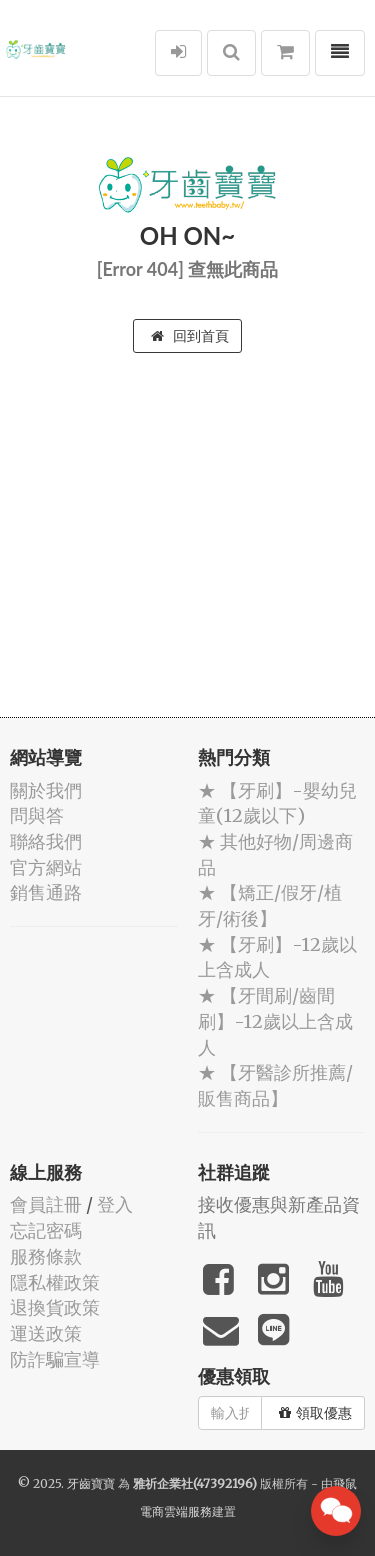 Image resolution: width=375 pixels, height=1556 pixels. Describe the element at coordinates (275, 1021) in the screenshot. I see `★ 【牙間刷/齒間刷】-12歲以上含成人` at that location.